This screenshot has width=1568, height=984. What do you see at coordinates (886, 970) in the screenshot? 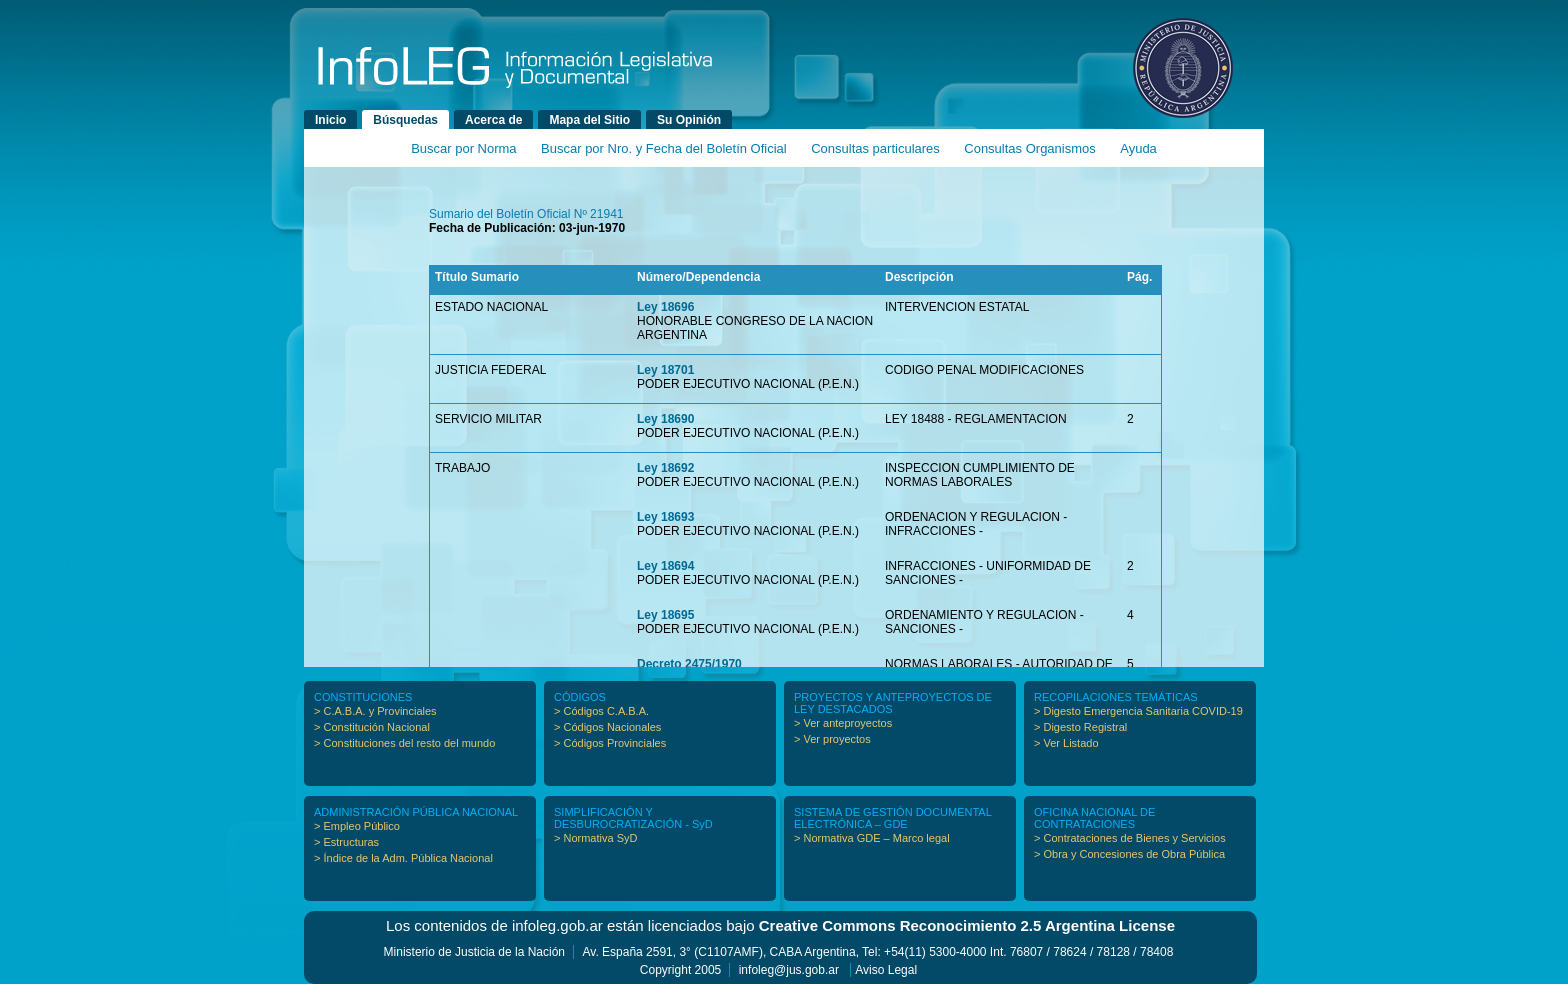
I see `Aviso Legal` at bounding box center [886, 970].